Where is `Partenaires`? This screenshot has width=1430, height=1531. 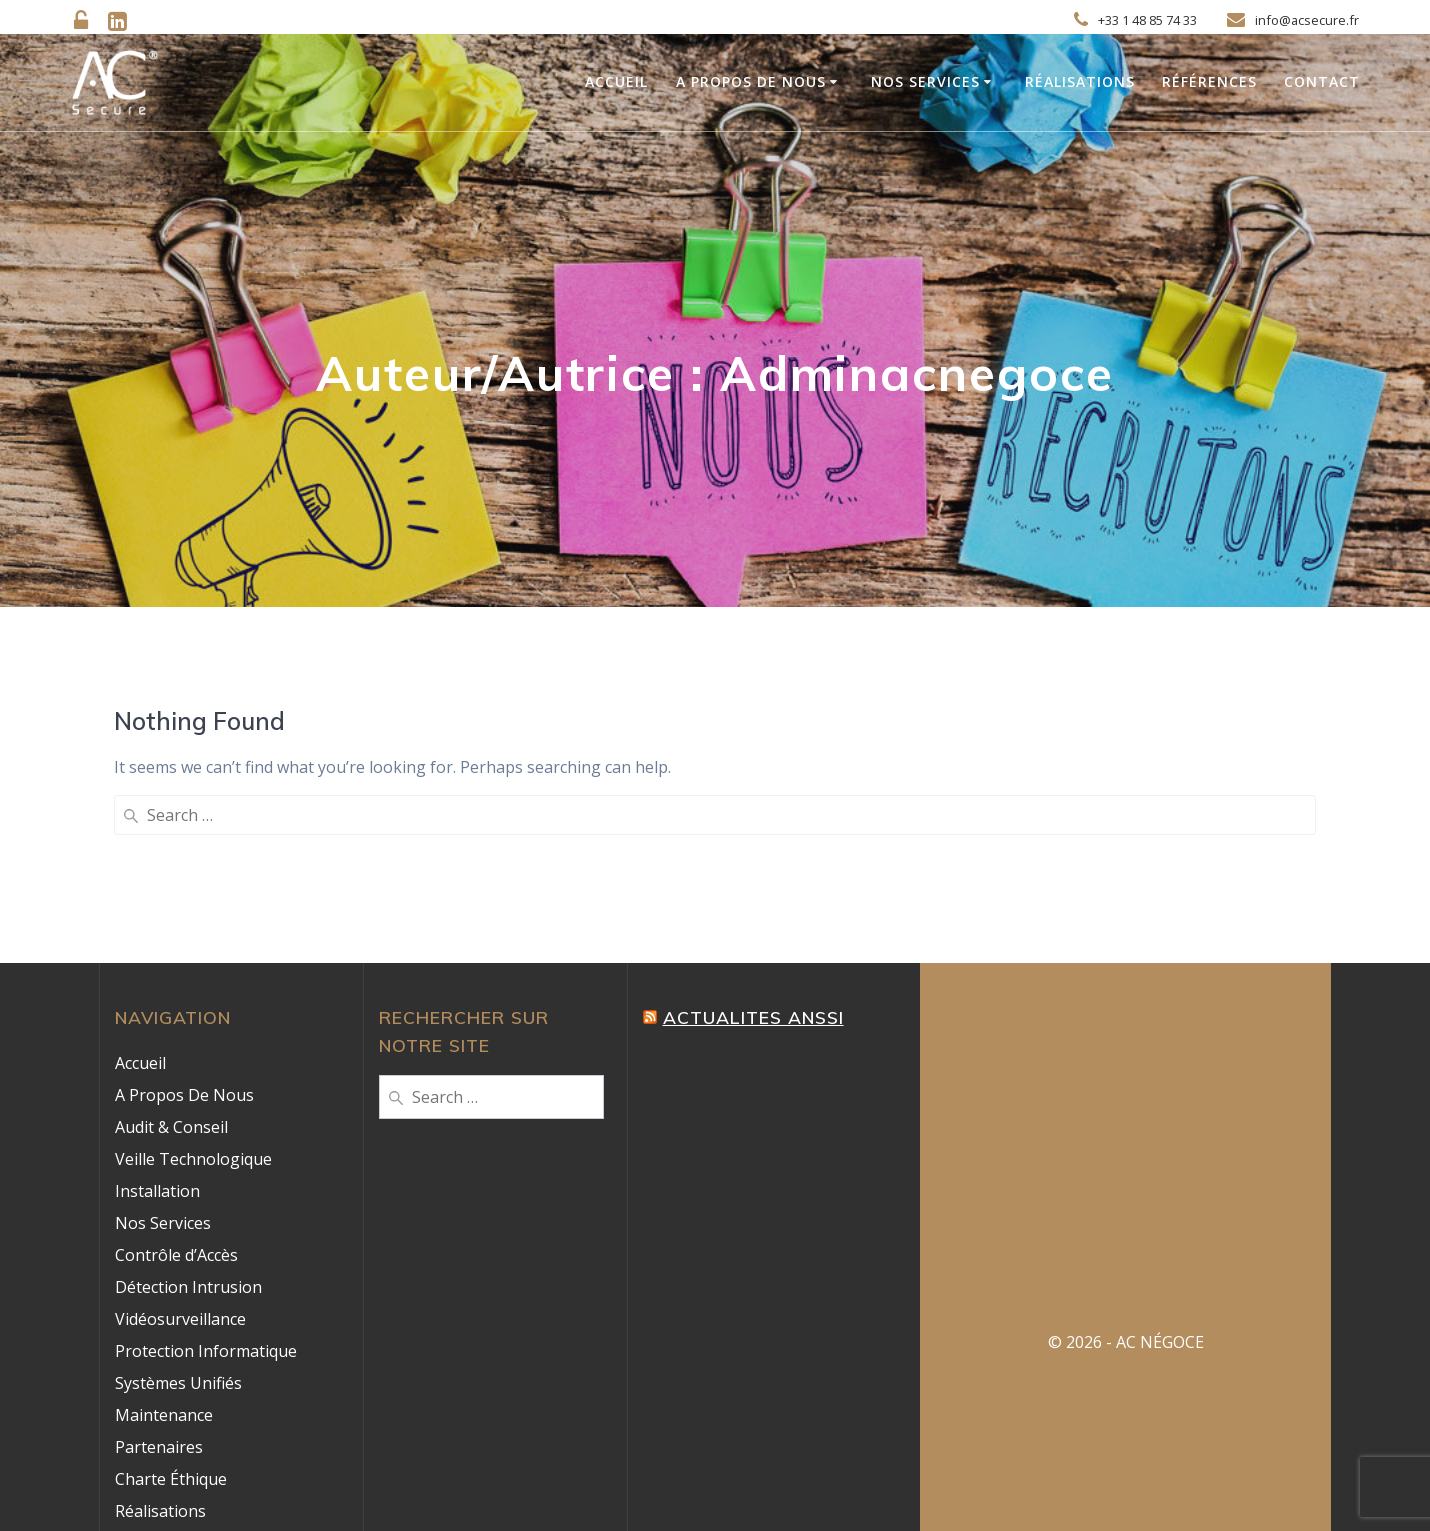 Partenaires is located at coordinates (159, 1284).